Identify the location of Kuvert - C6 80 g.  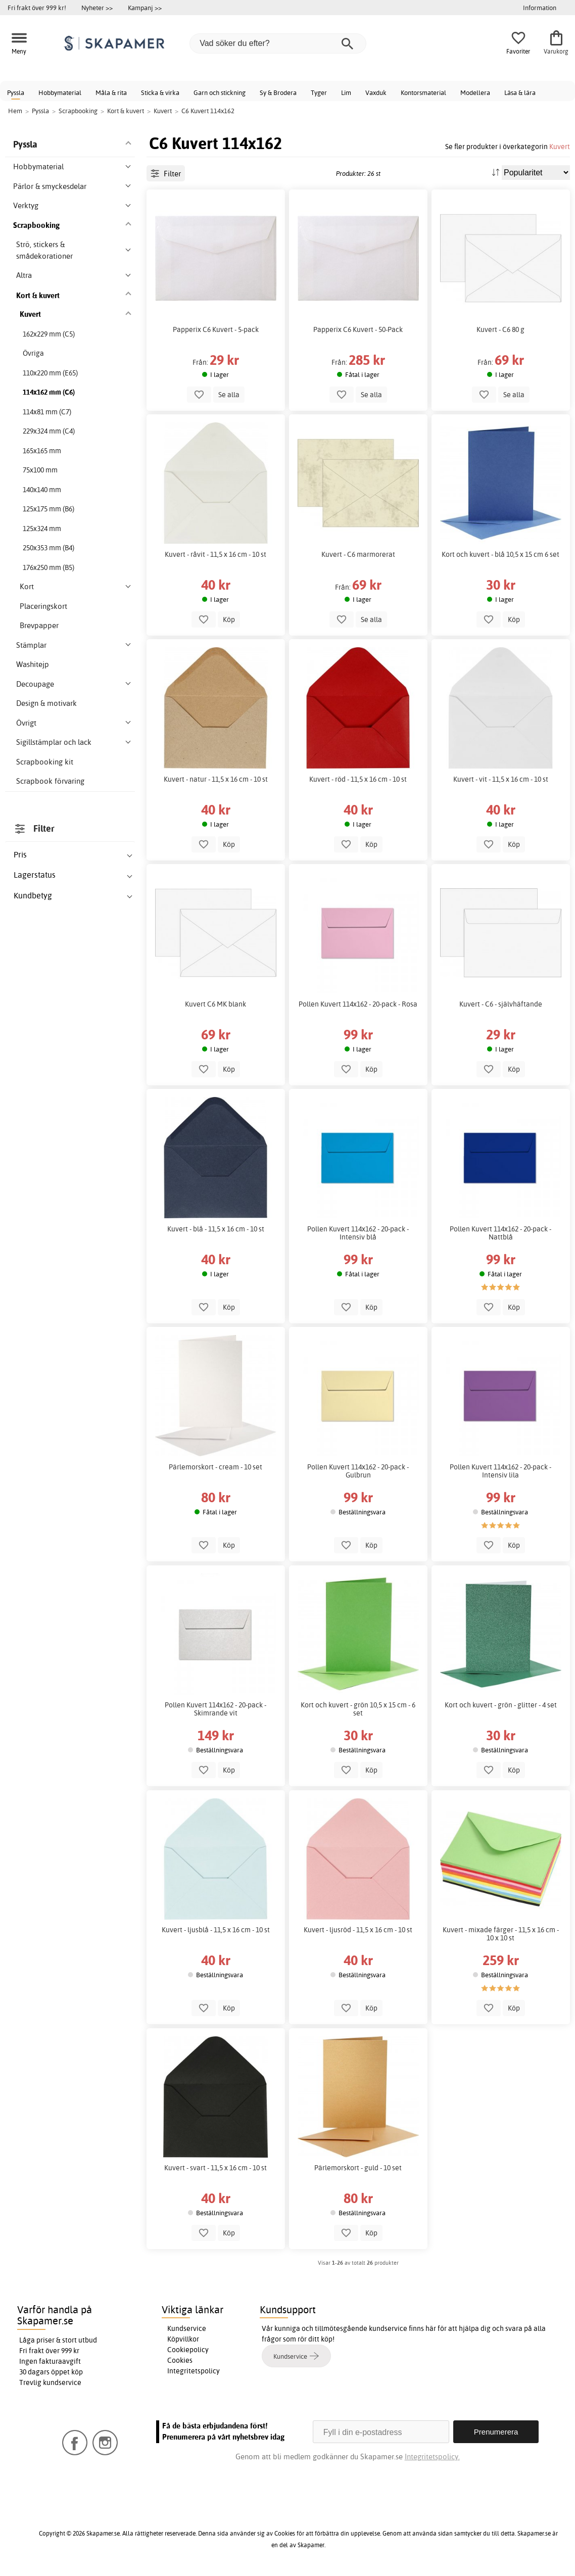
(500, 329).